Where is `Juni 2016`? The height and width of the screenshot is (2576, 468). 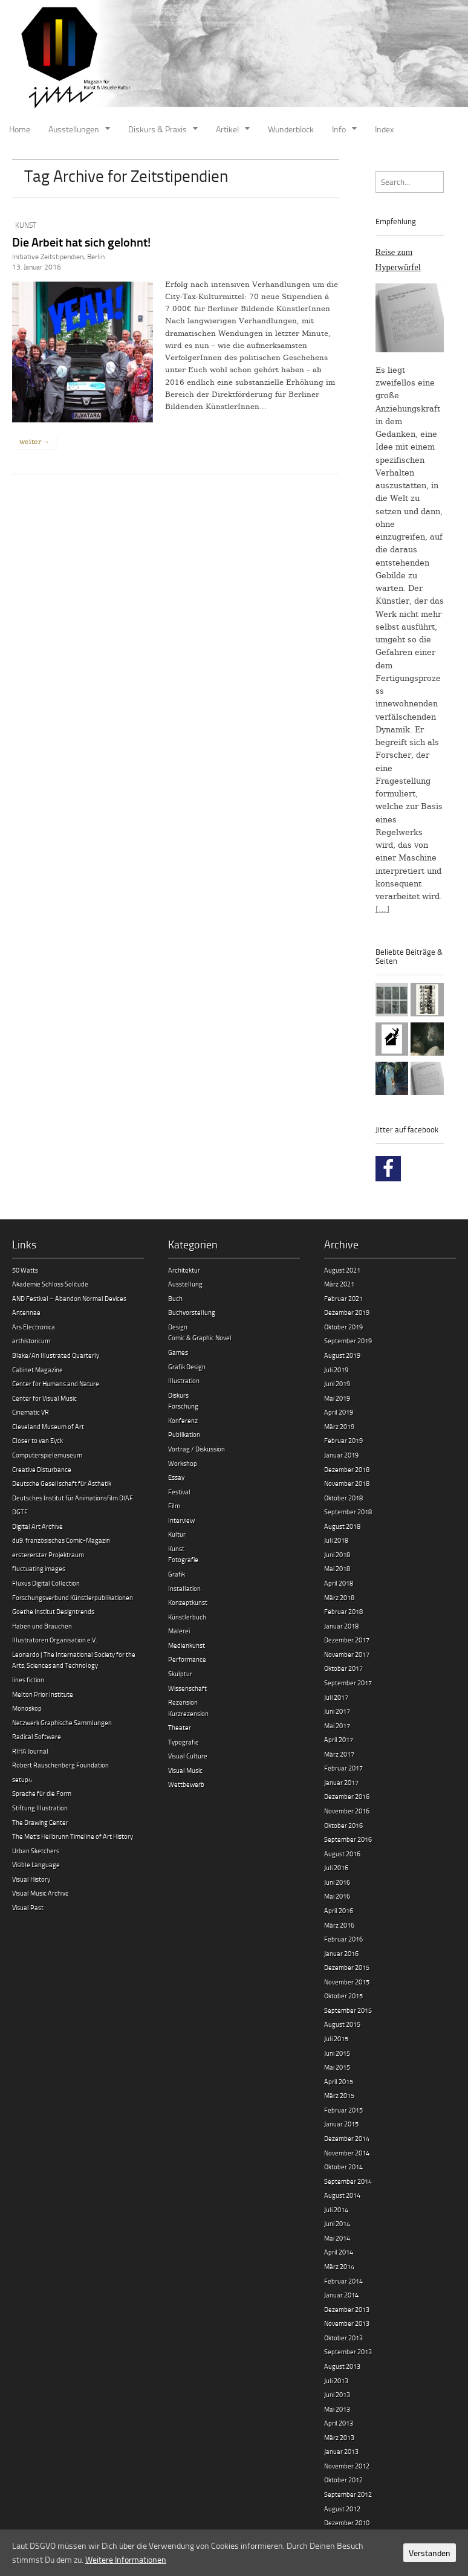 Juni 2016 is located at coordinates (337, 1882).